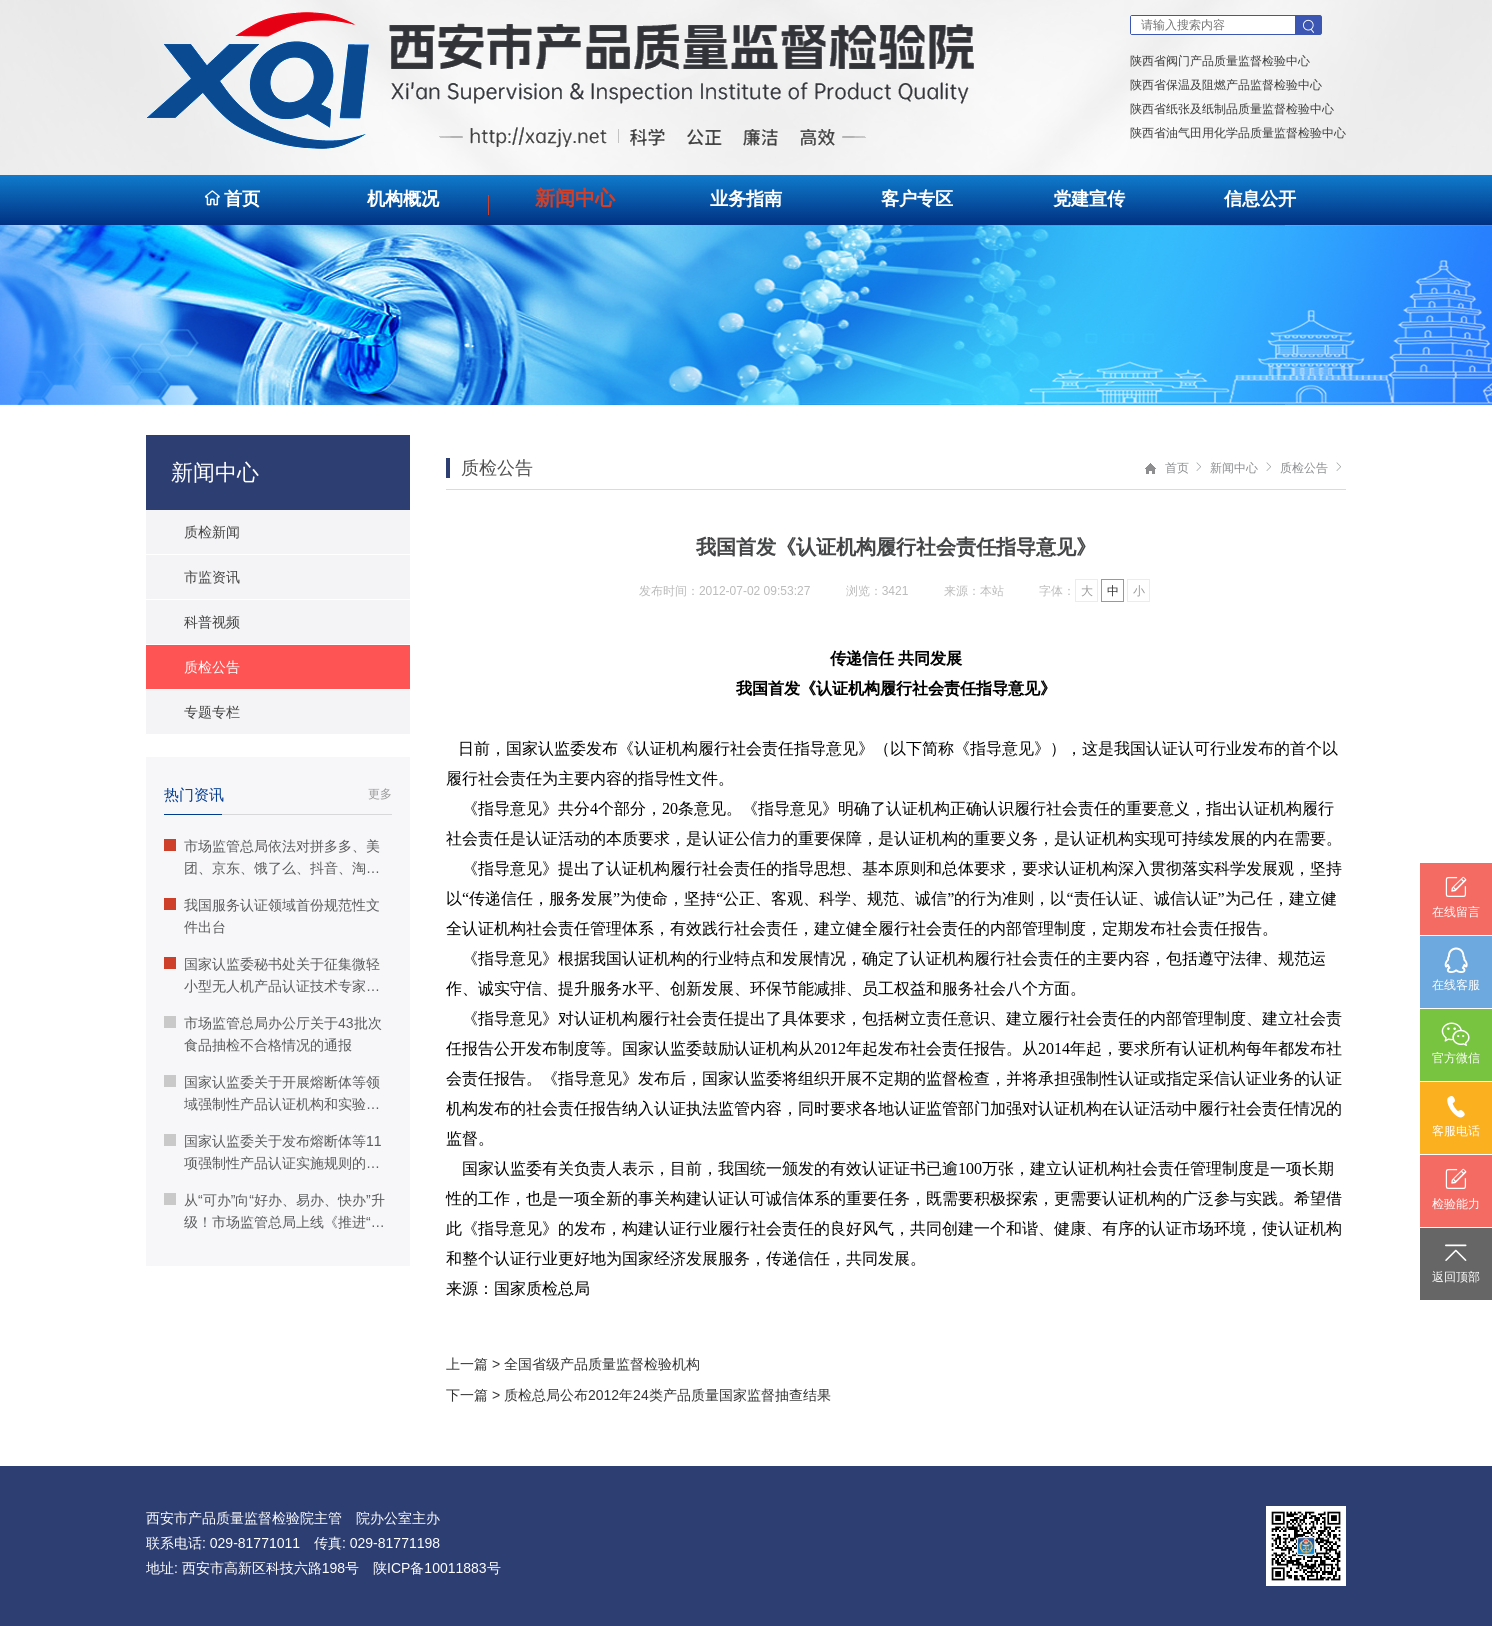  I want to click on 市场监管总局办公厅关于43批次食品抽检不合格情况的通报, so click(273, 1034).